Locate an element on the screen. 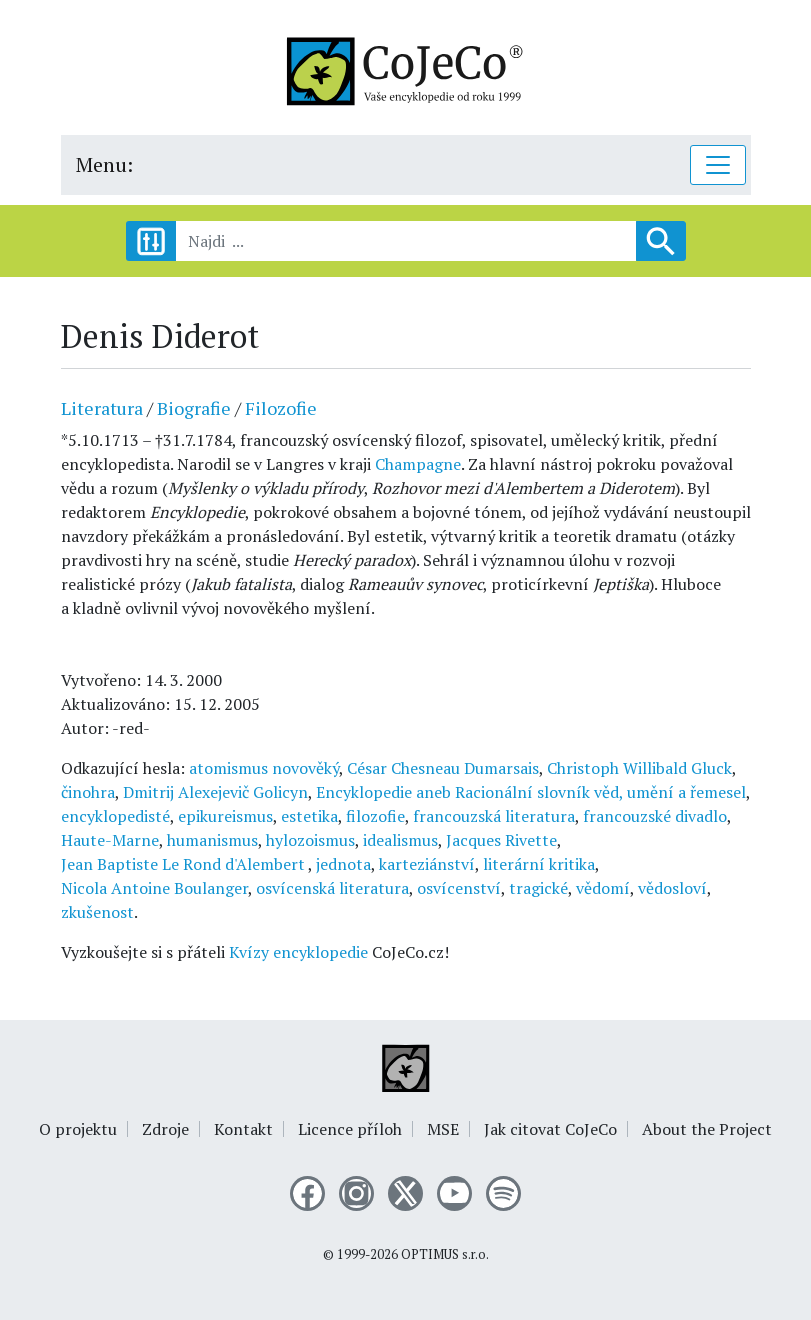 Image resolution: width=811 pixels, height=1320 pixels. Haute-Marne is located at coordinates (110, 840).